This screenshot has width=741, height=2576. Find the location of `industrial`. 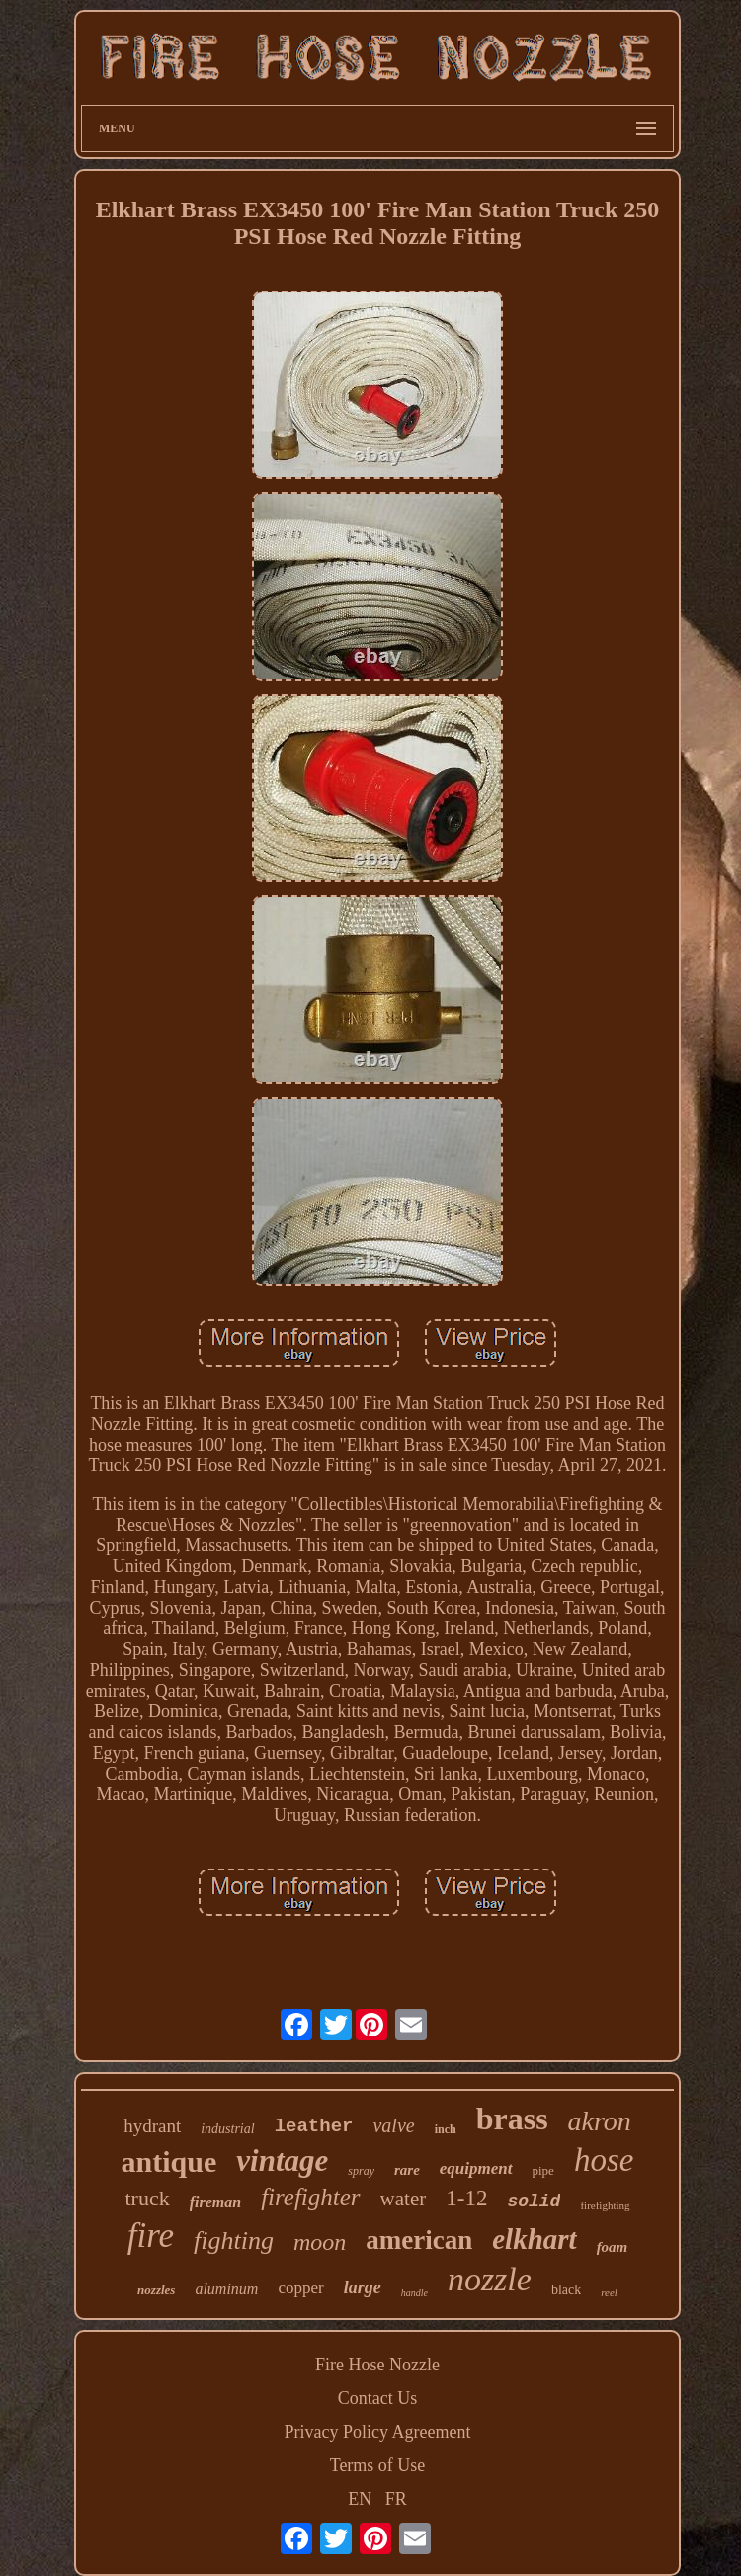

industrial is located at coordinates (227, 2128).